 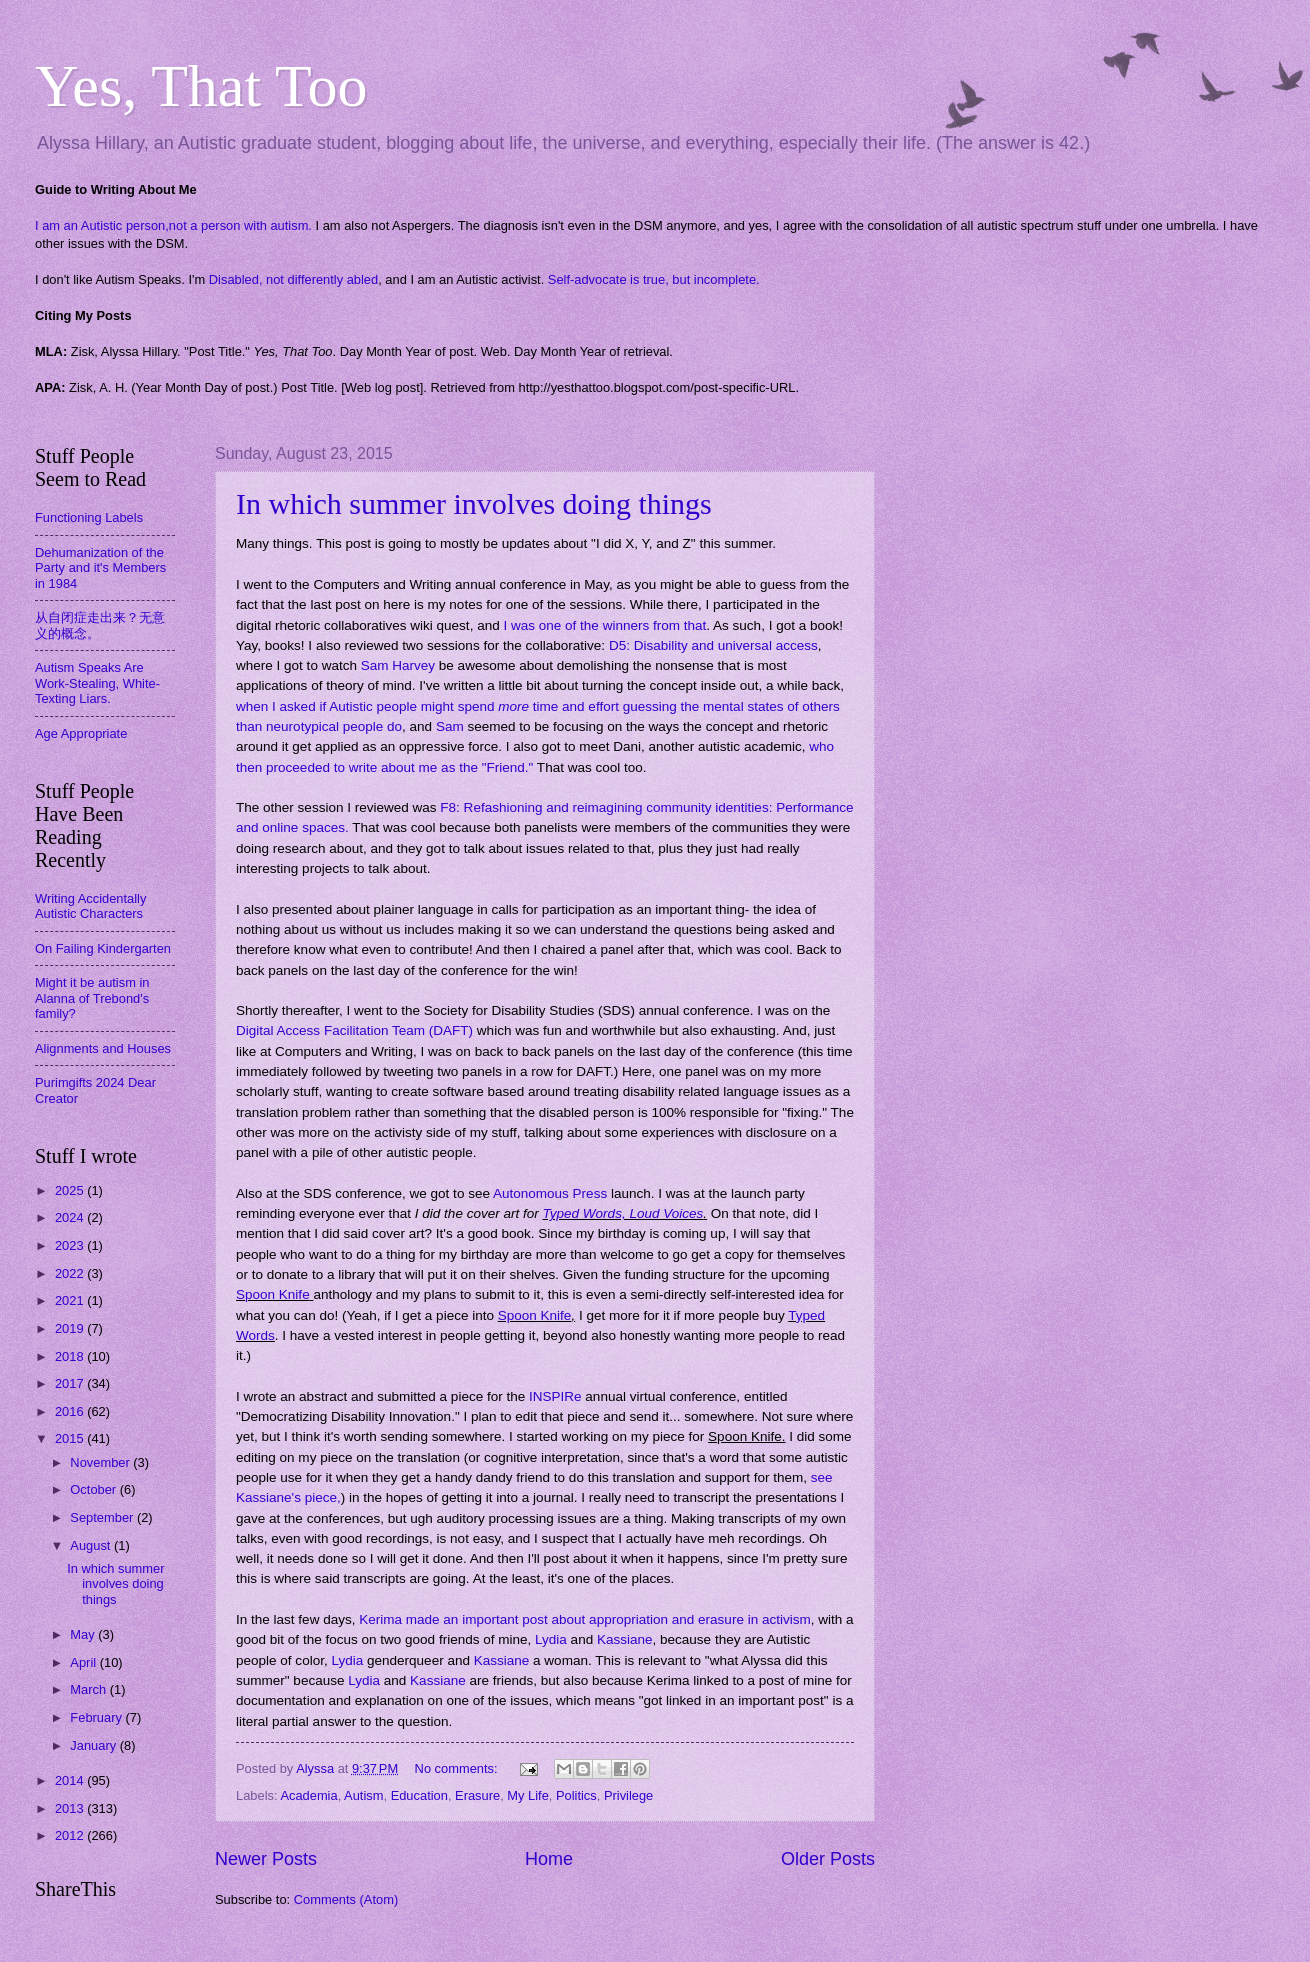 I want to click on 2012, so click(x=71, y=1835).